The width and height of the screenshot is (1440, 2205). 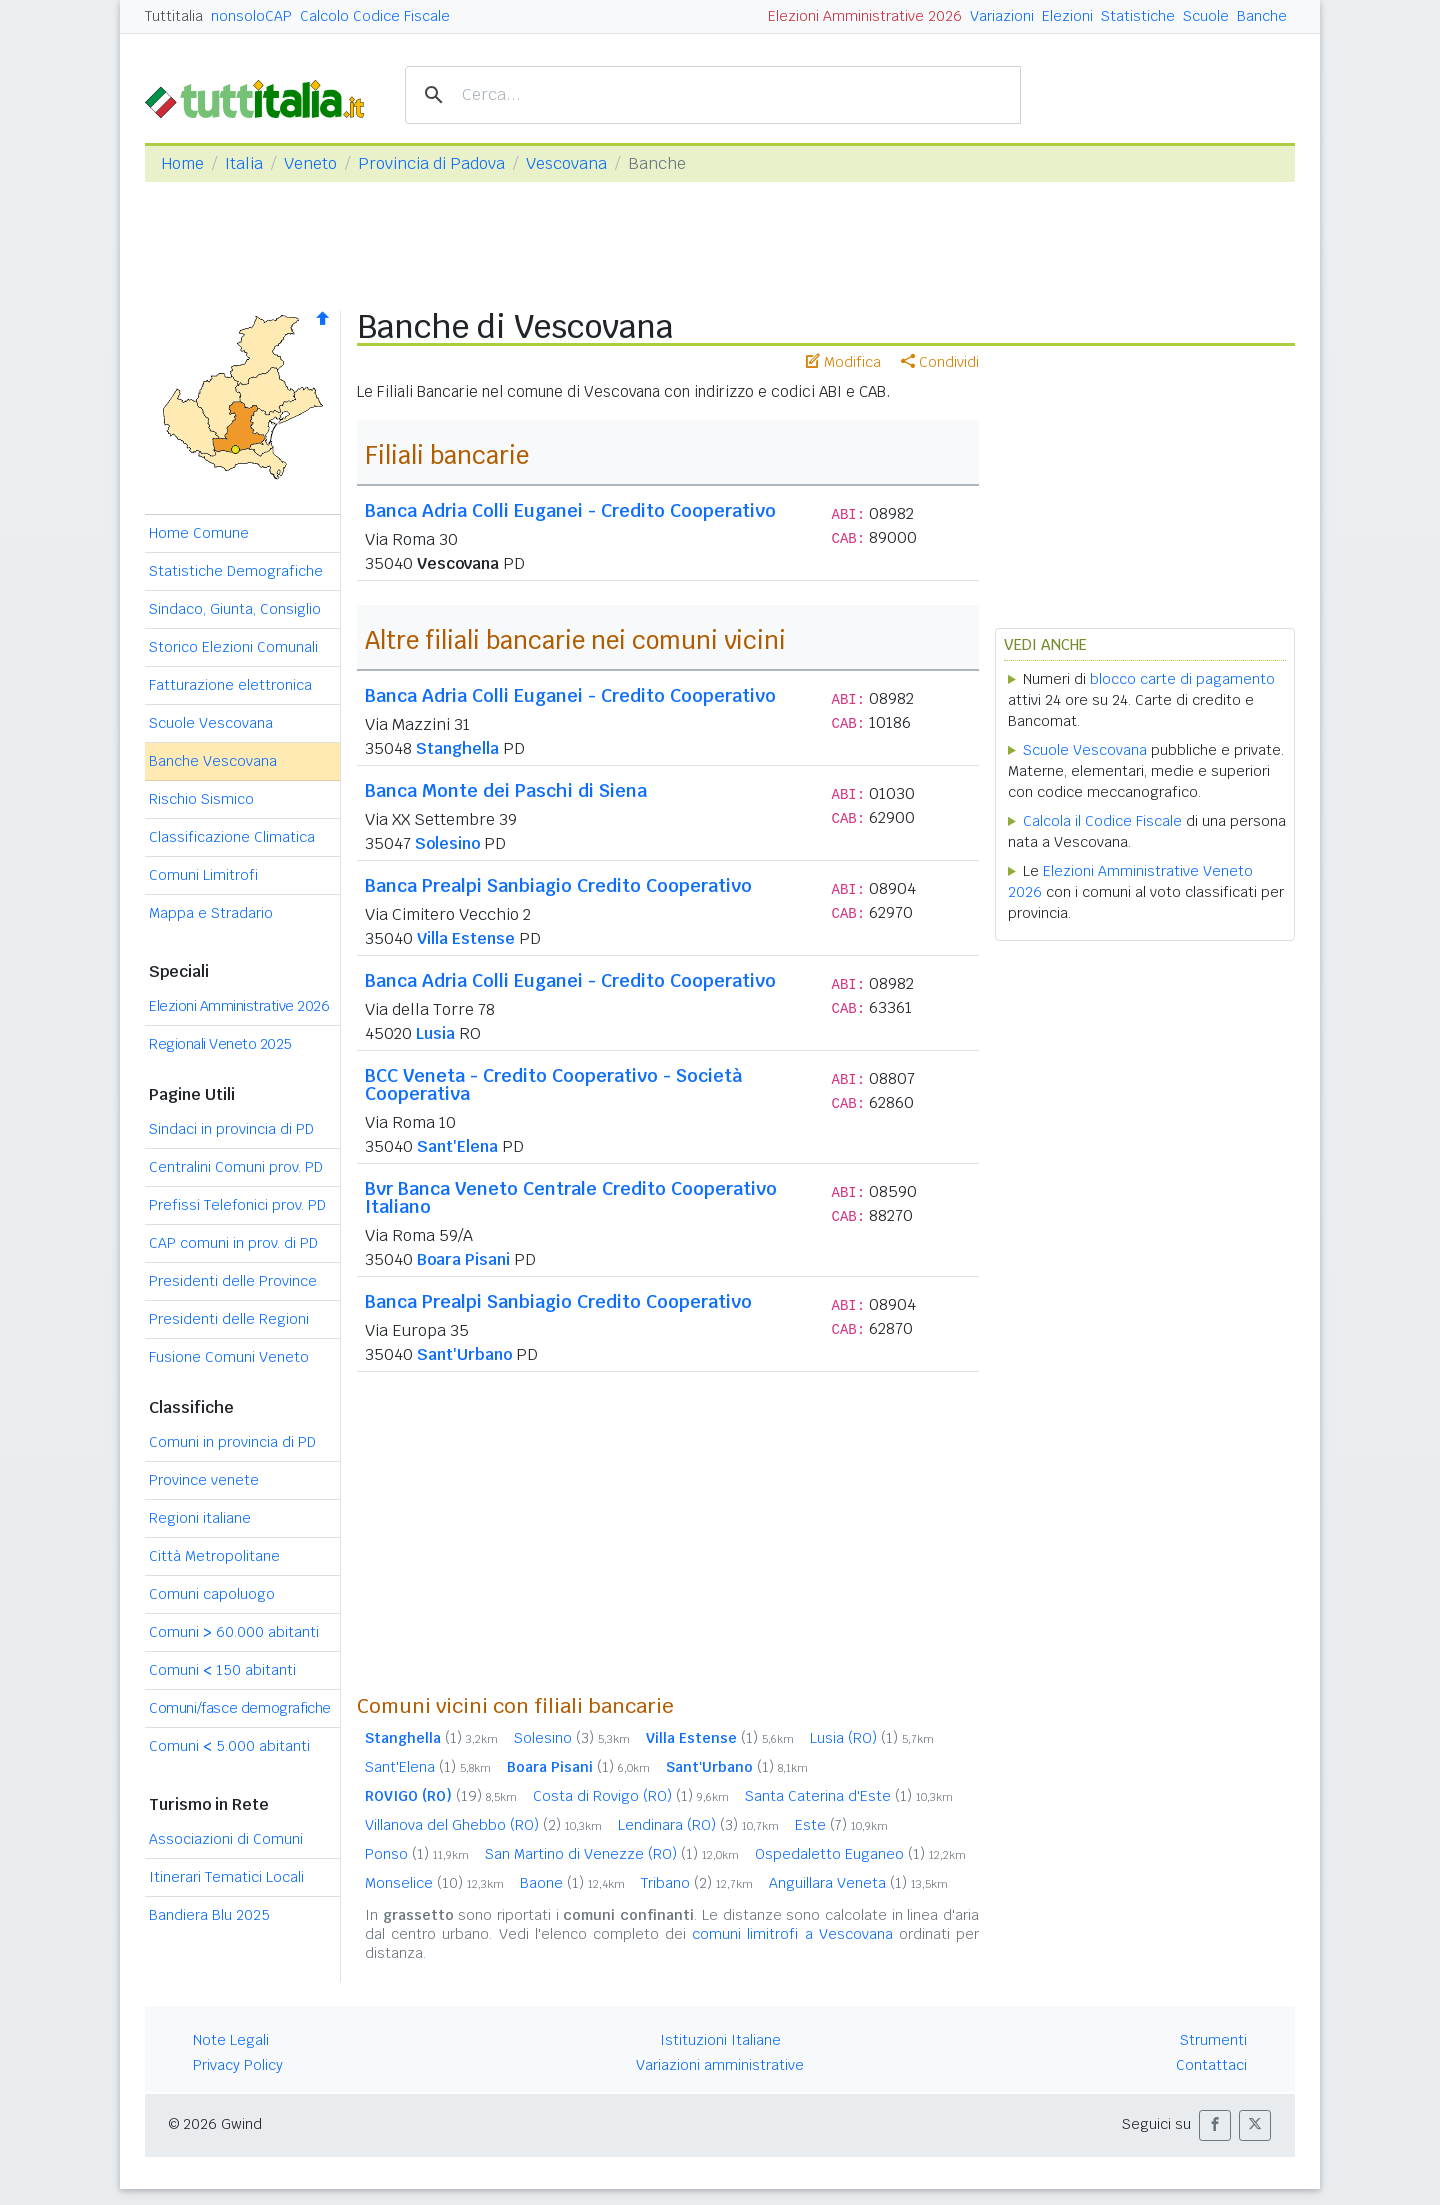 What do you see at coordinates (457, 1146) in the screenshot?
I see `Sant'Elena` at bounding box center [457, 1146].